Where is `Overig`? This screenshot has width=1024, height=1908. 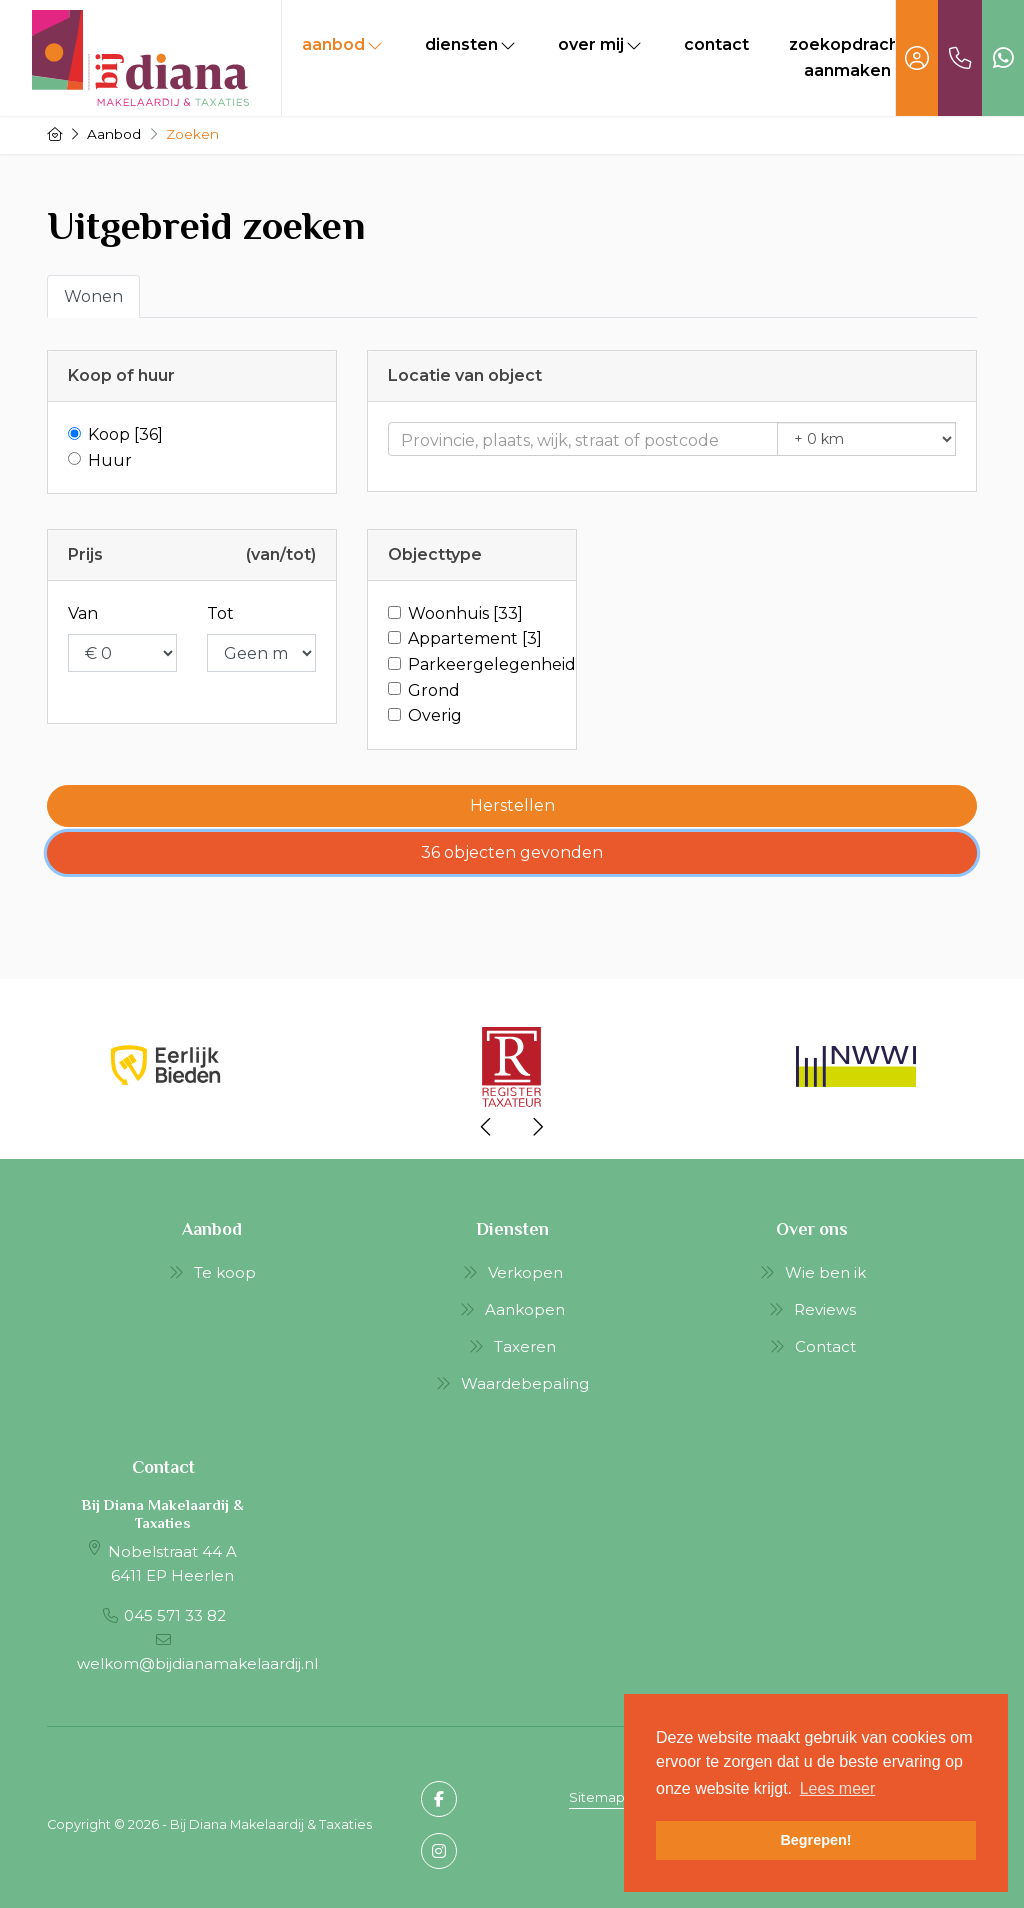 Overig is located at coordinates (435, 715).